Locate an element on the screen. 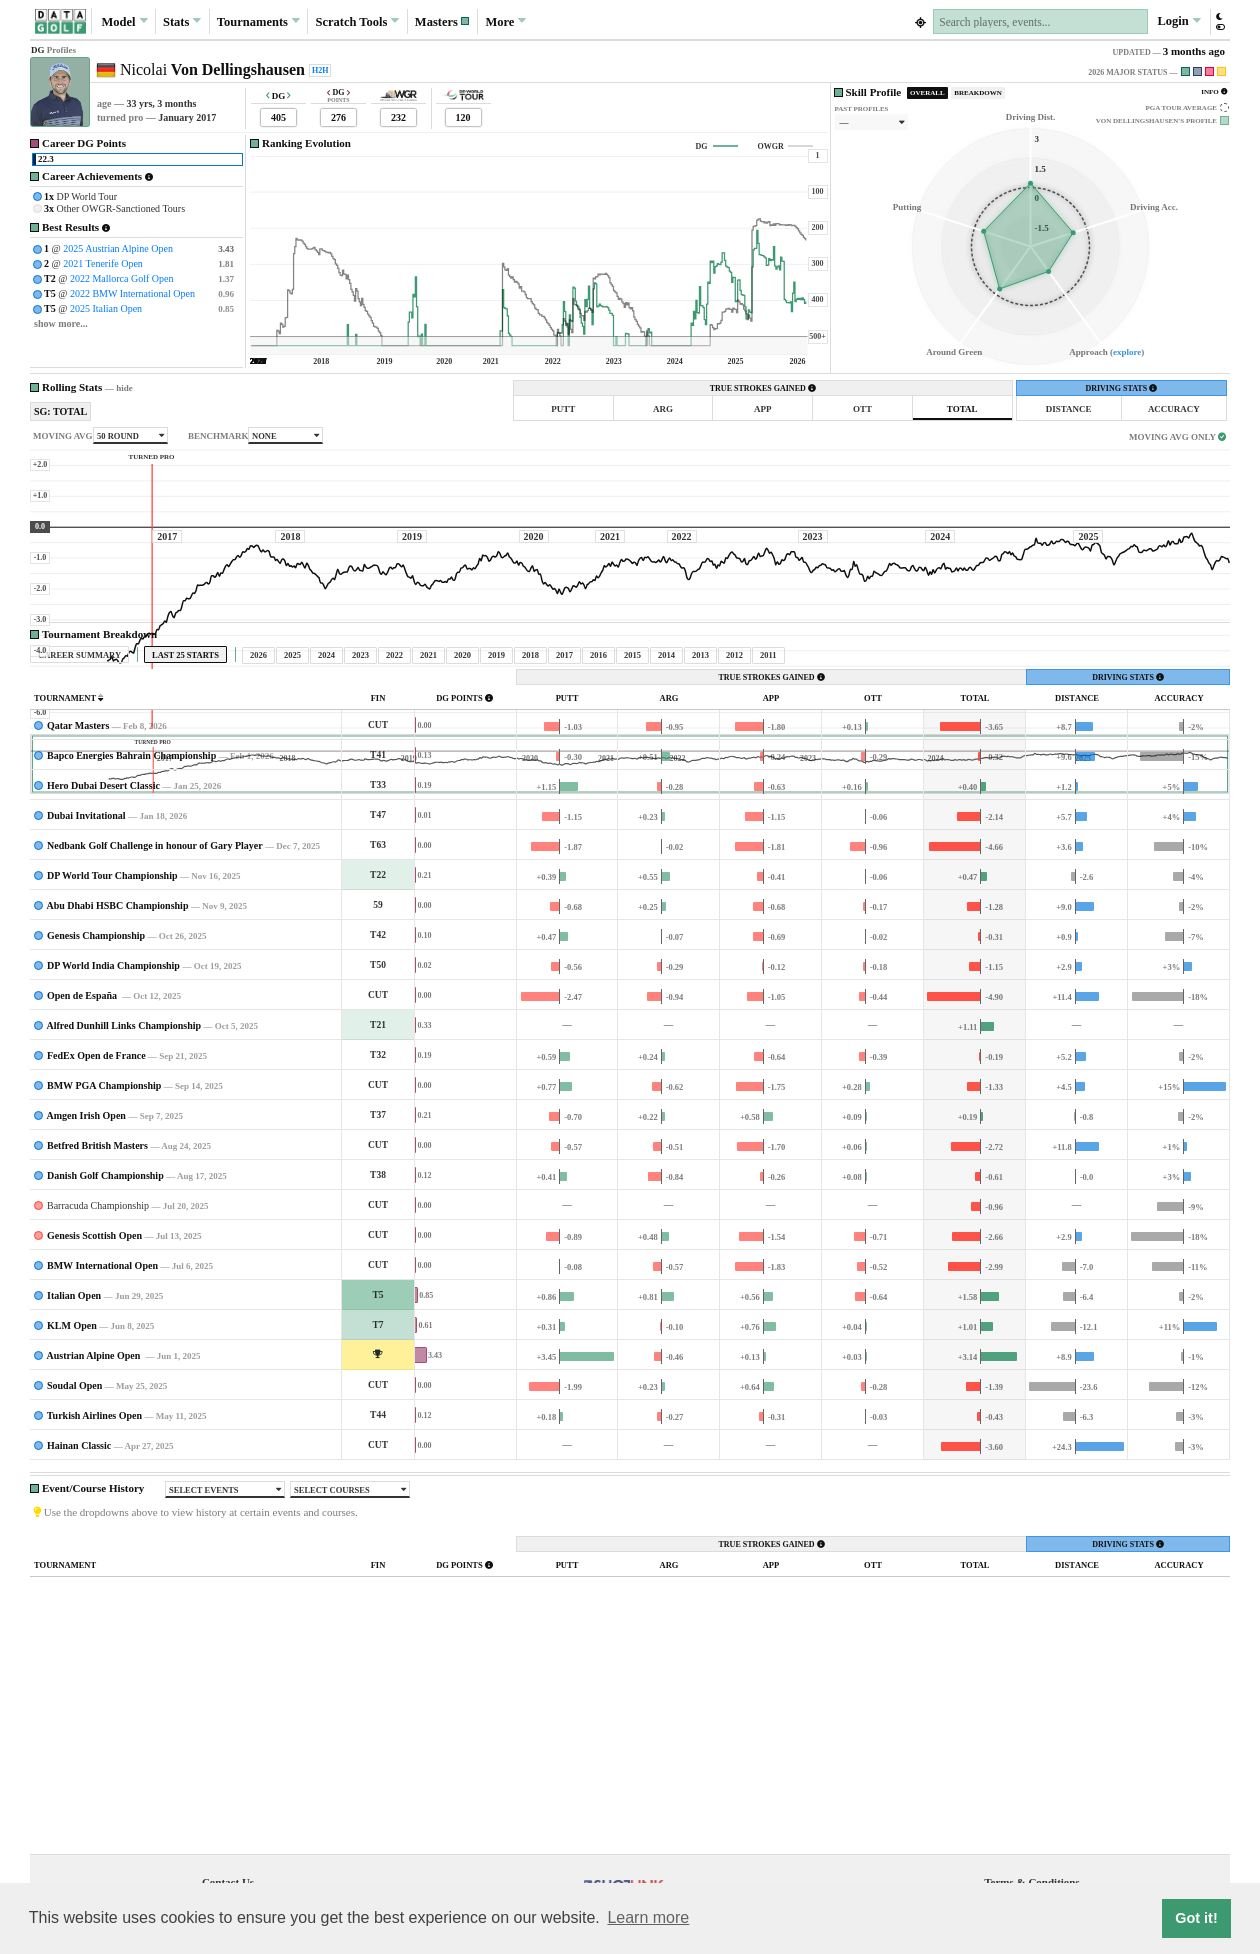 This screenshot has height=1954, width=1260. Hainan Classic is located at coordinates (79, 1632).